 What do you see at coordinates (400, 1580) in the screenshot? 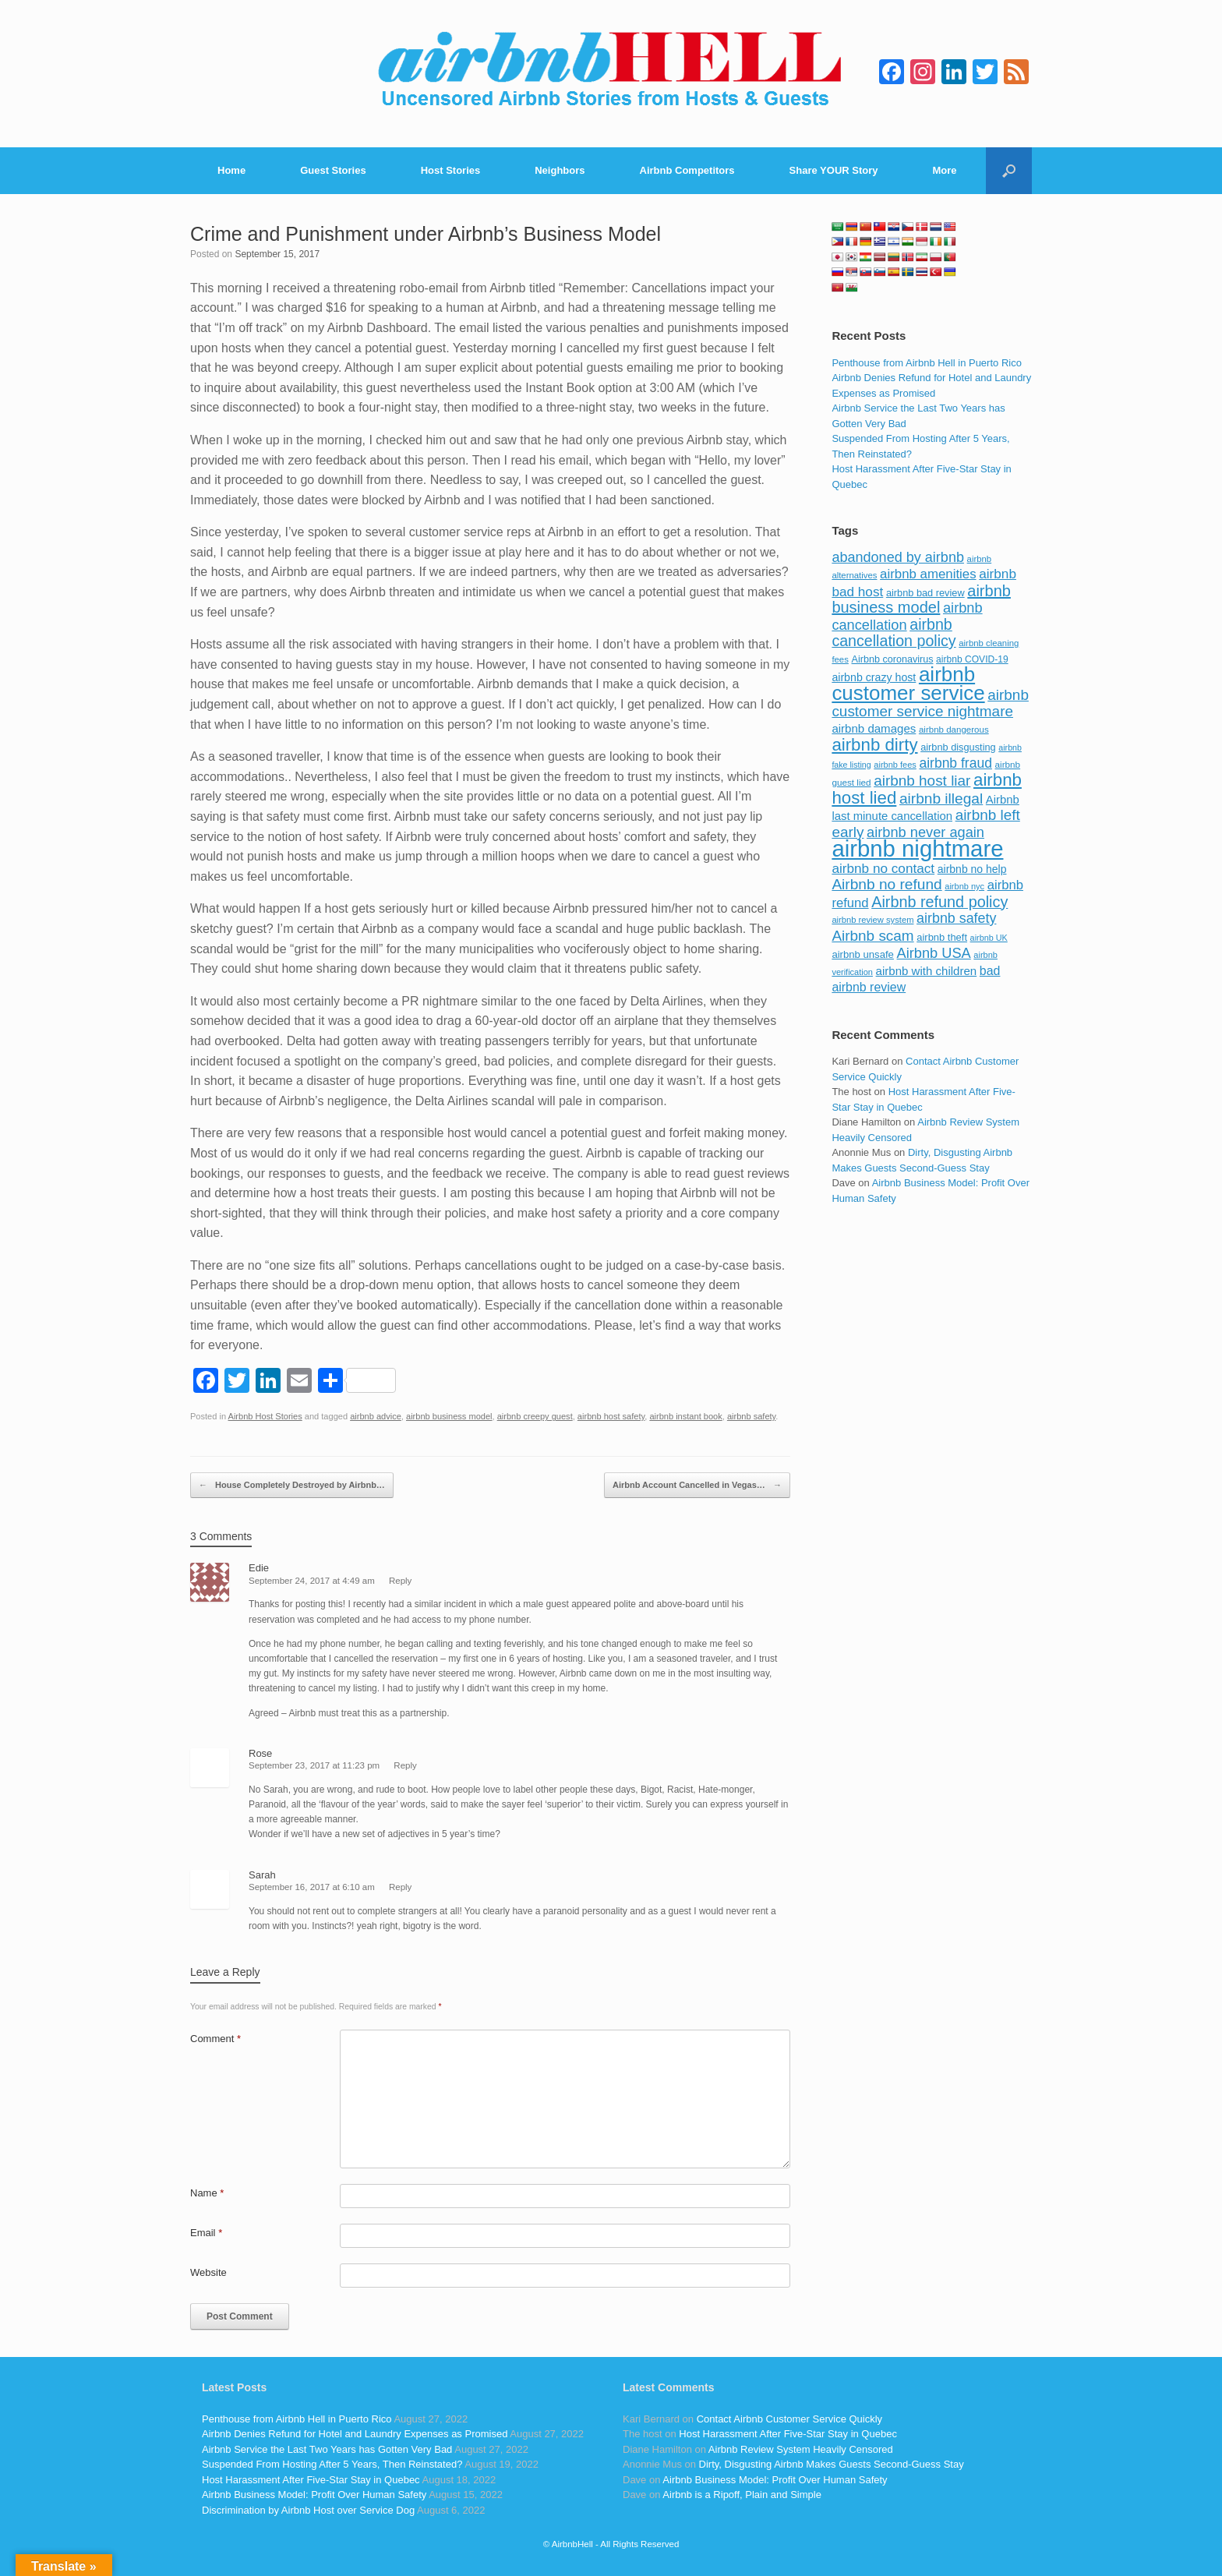
I see `Reply [Reply to Edie]` at bounding box center [400, 1580].